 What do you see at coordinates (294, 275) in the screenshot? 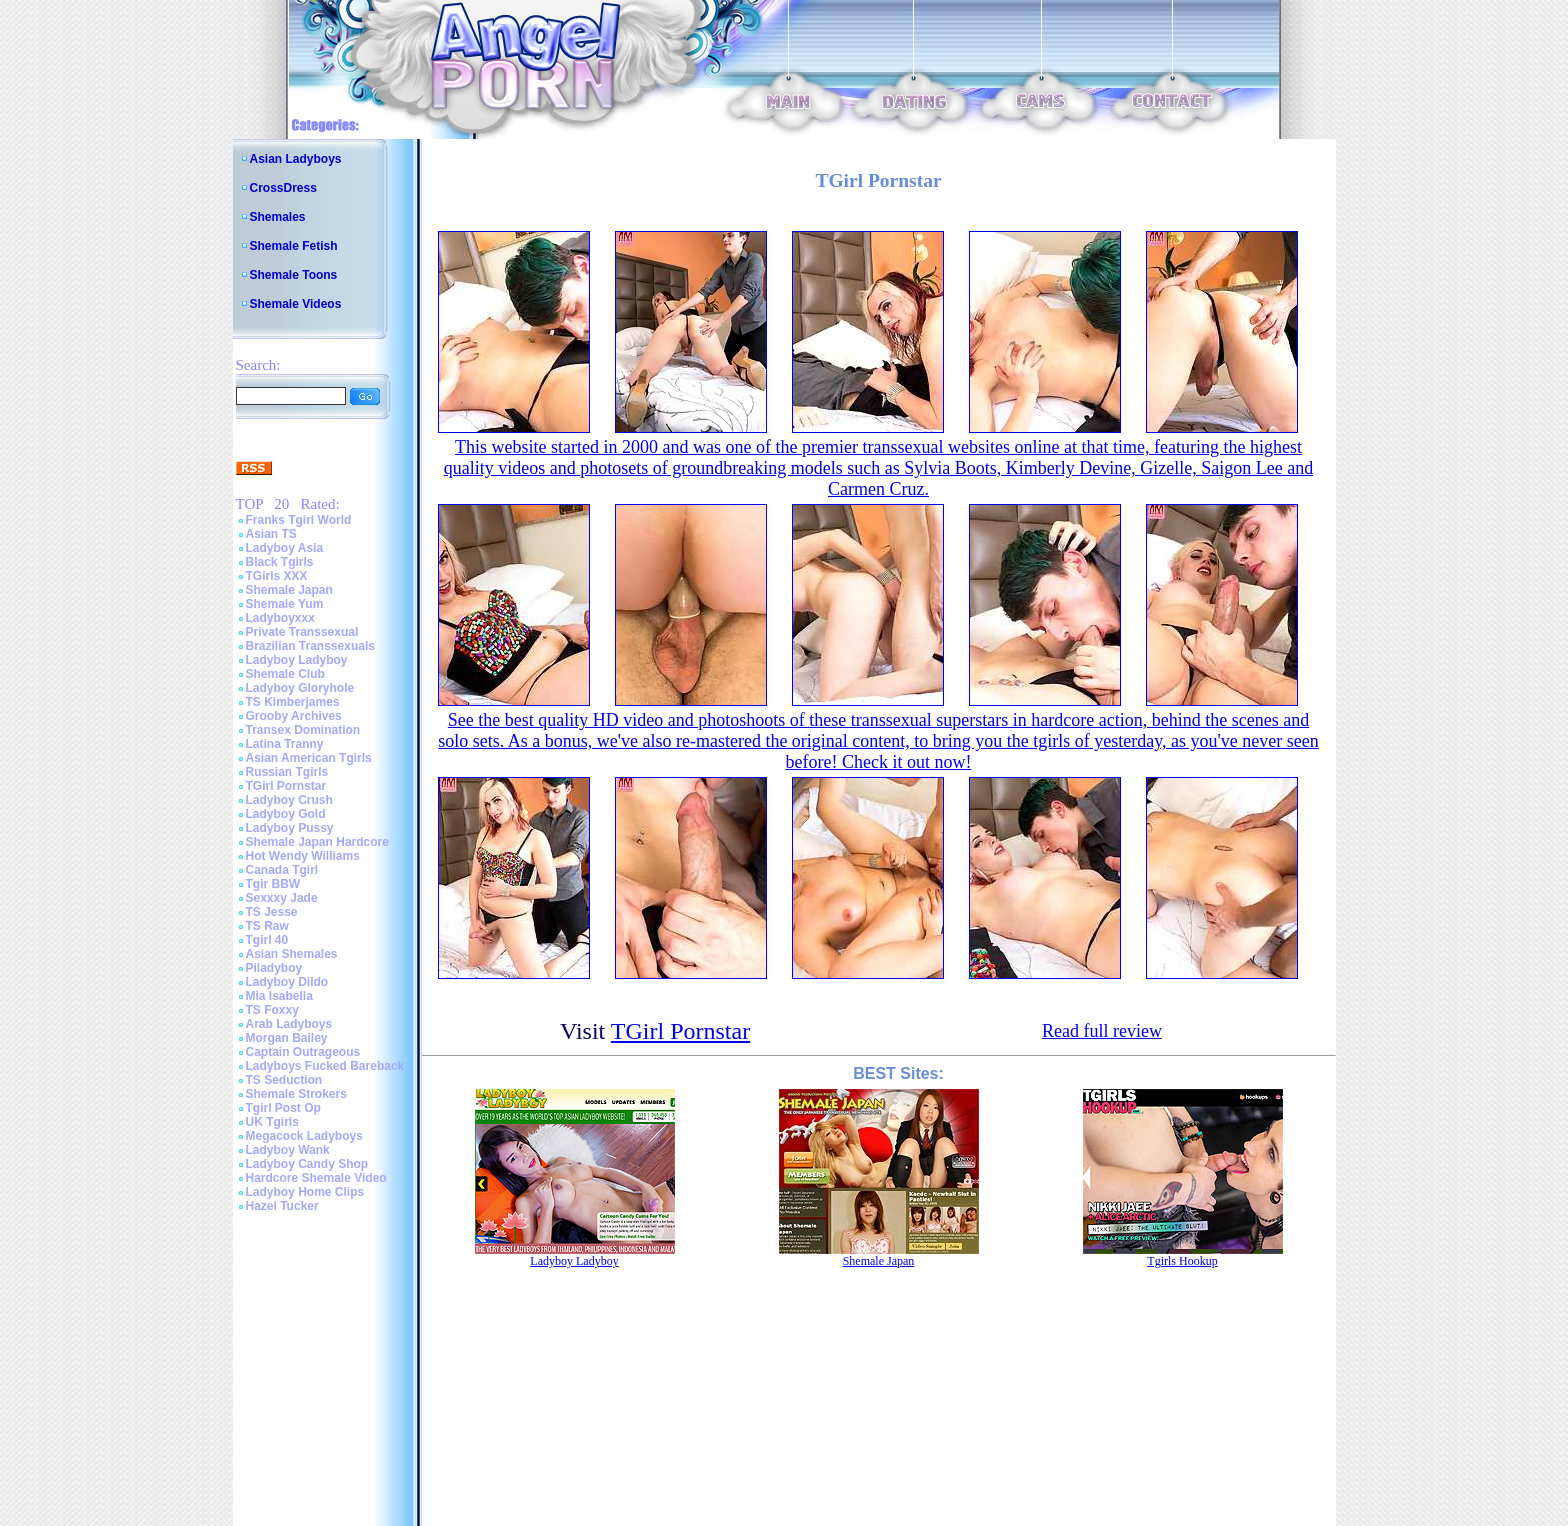
I see `Shemale Toons` at bounding box center [294, 275].